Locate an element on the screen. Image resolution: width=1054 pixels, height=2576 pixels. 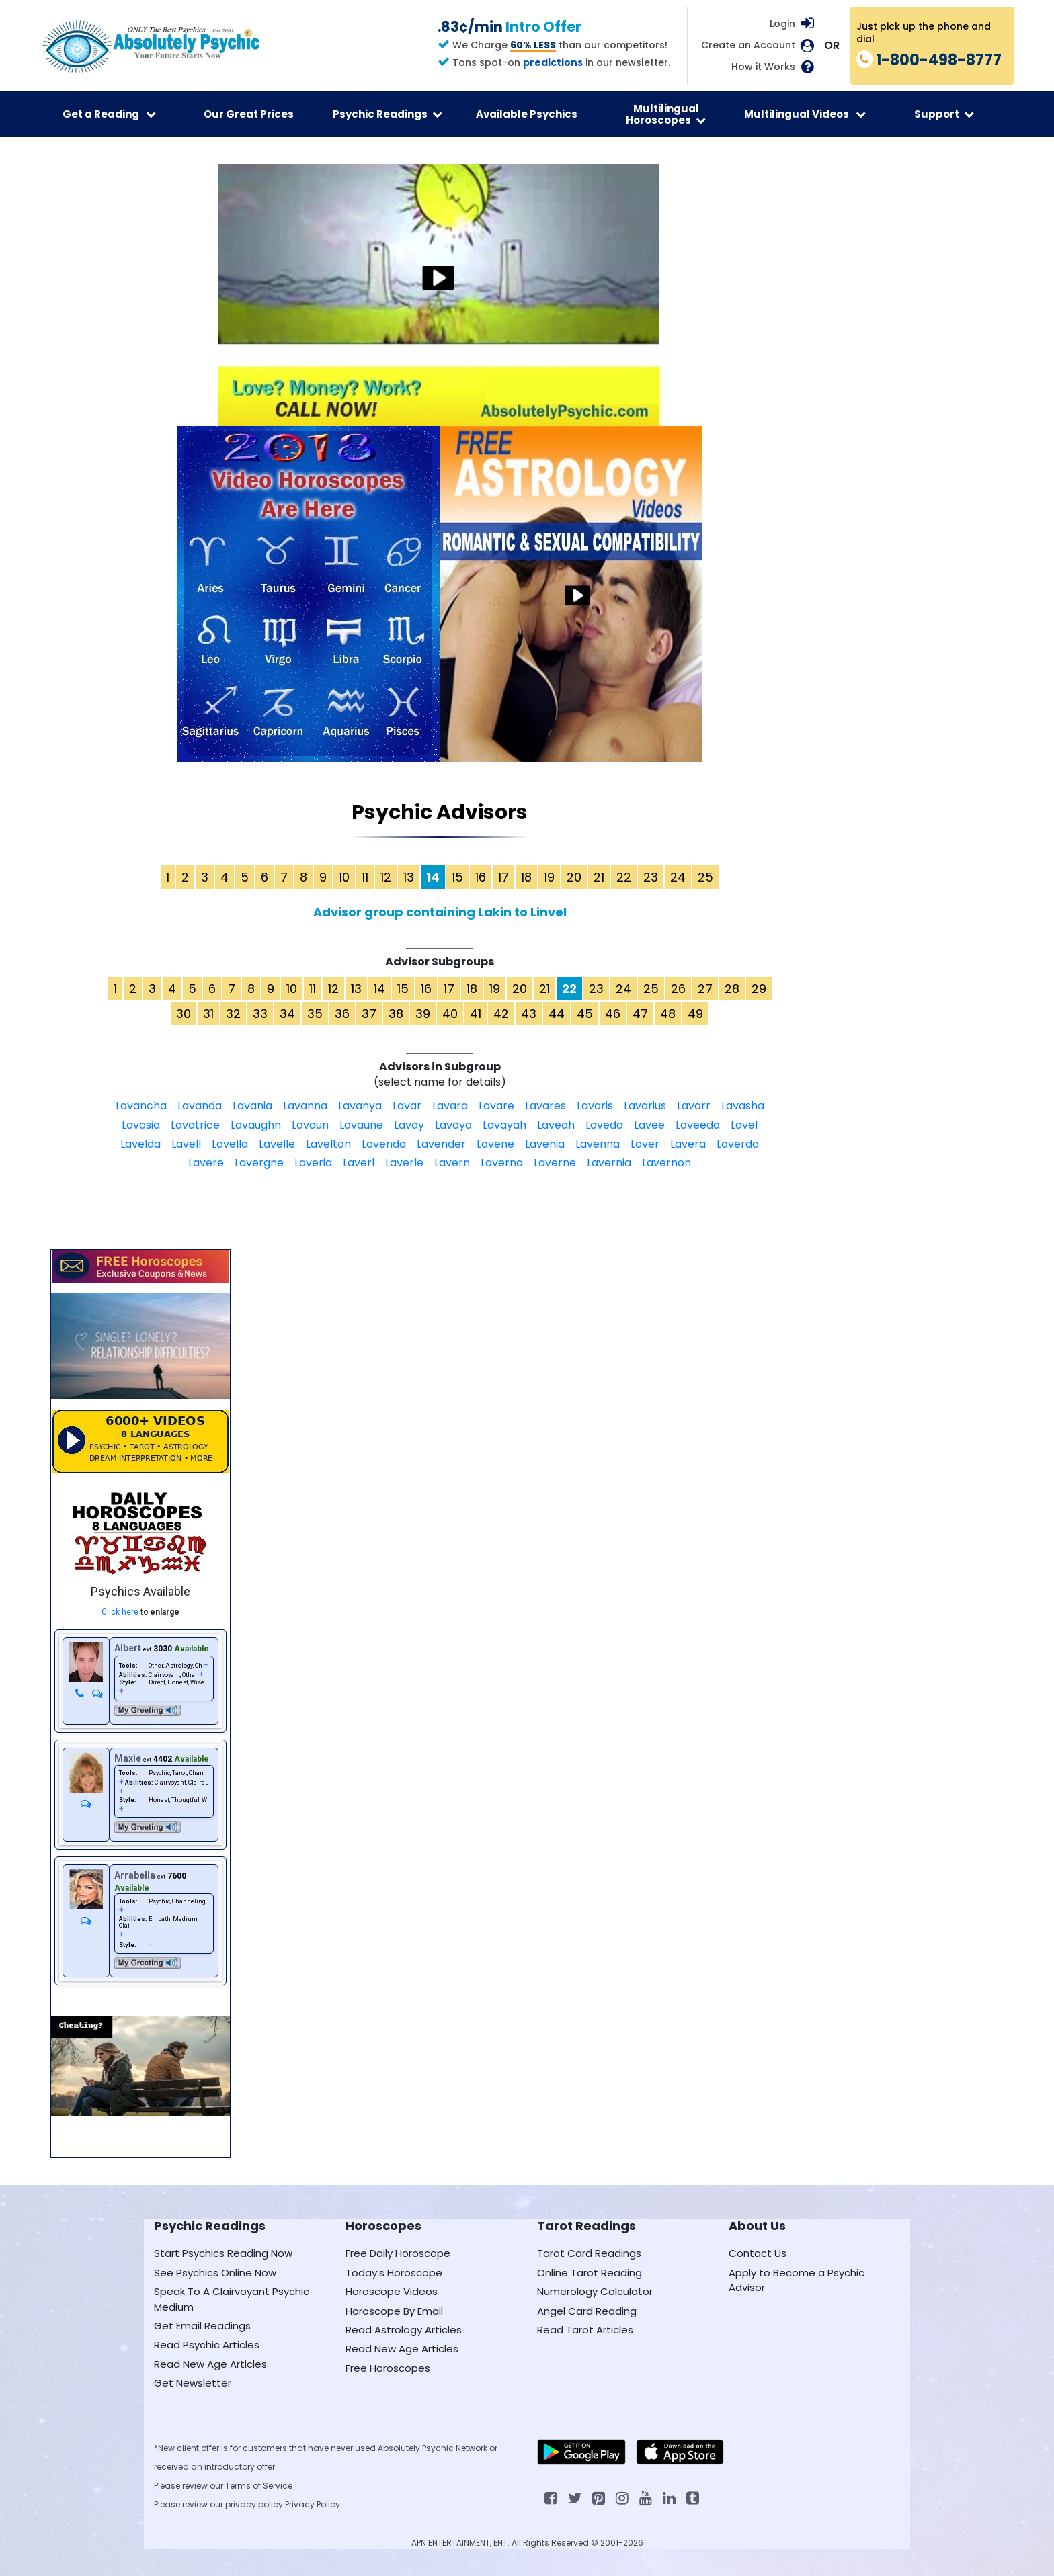
Lavarius is located at coordinates (645, 1105).